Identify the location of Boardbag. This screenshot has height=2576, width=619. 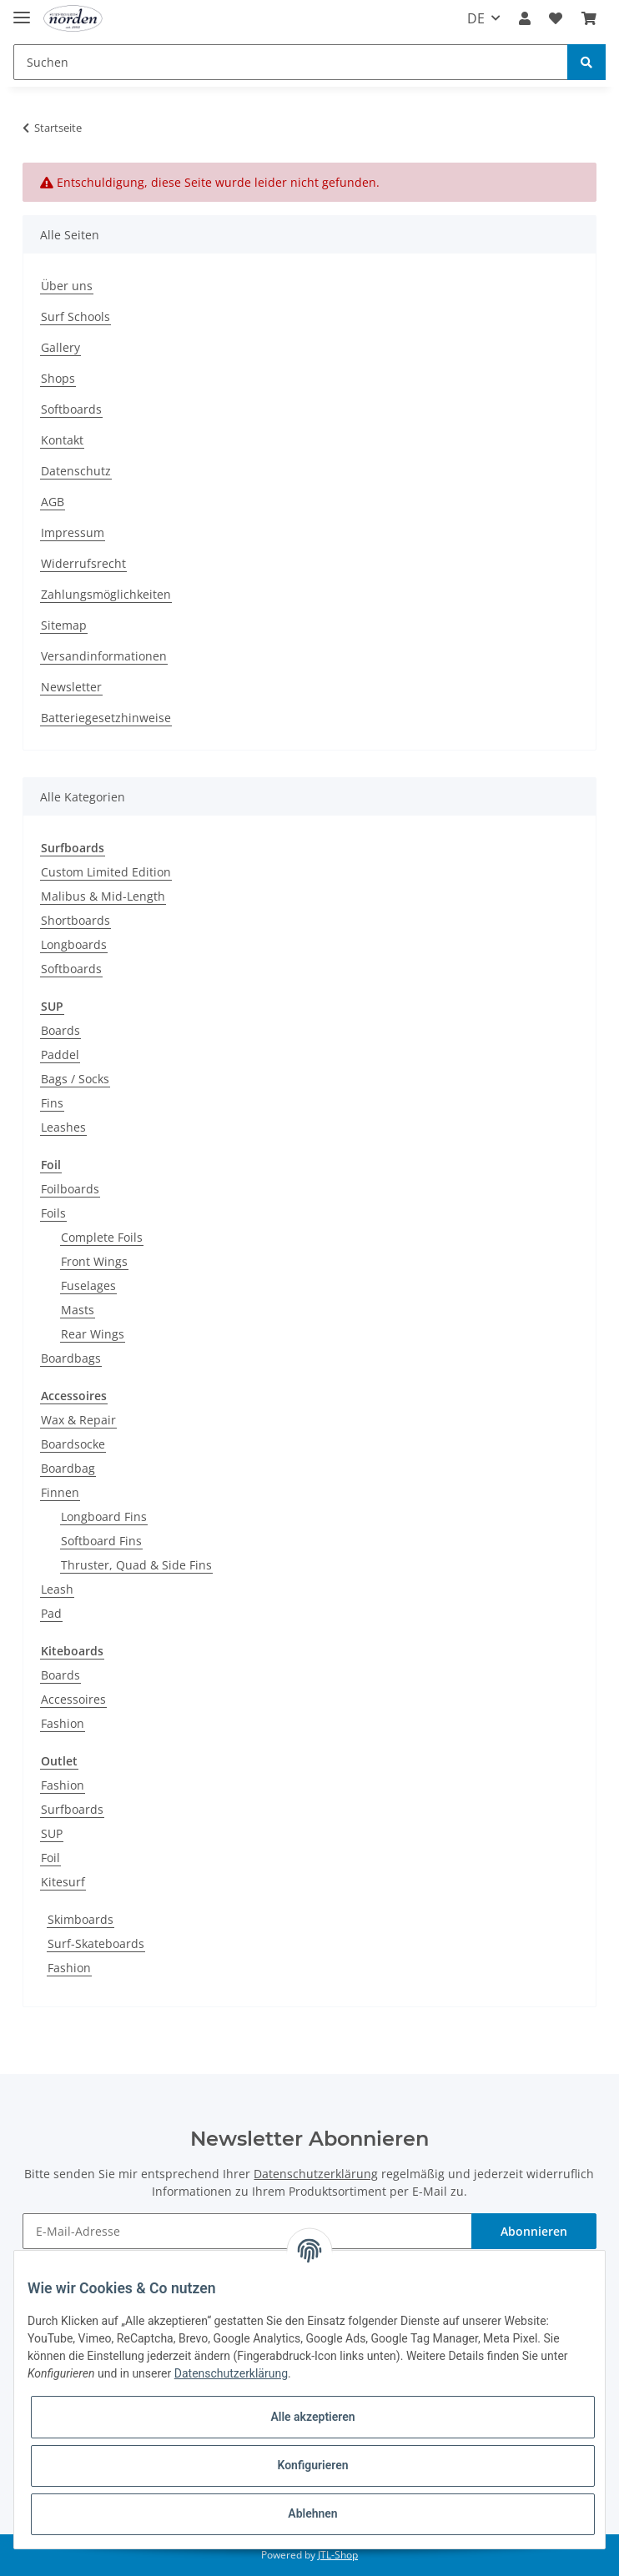
(68, 1468).